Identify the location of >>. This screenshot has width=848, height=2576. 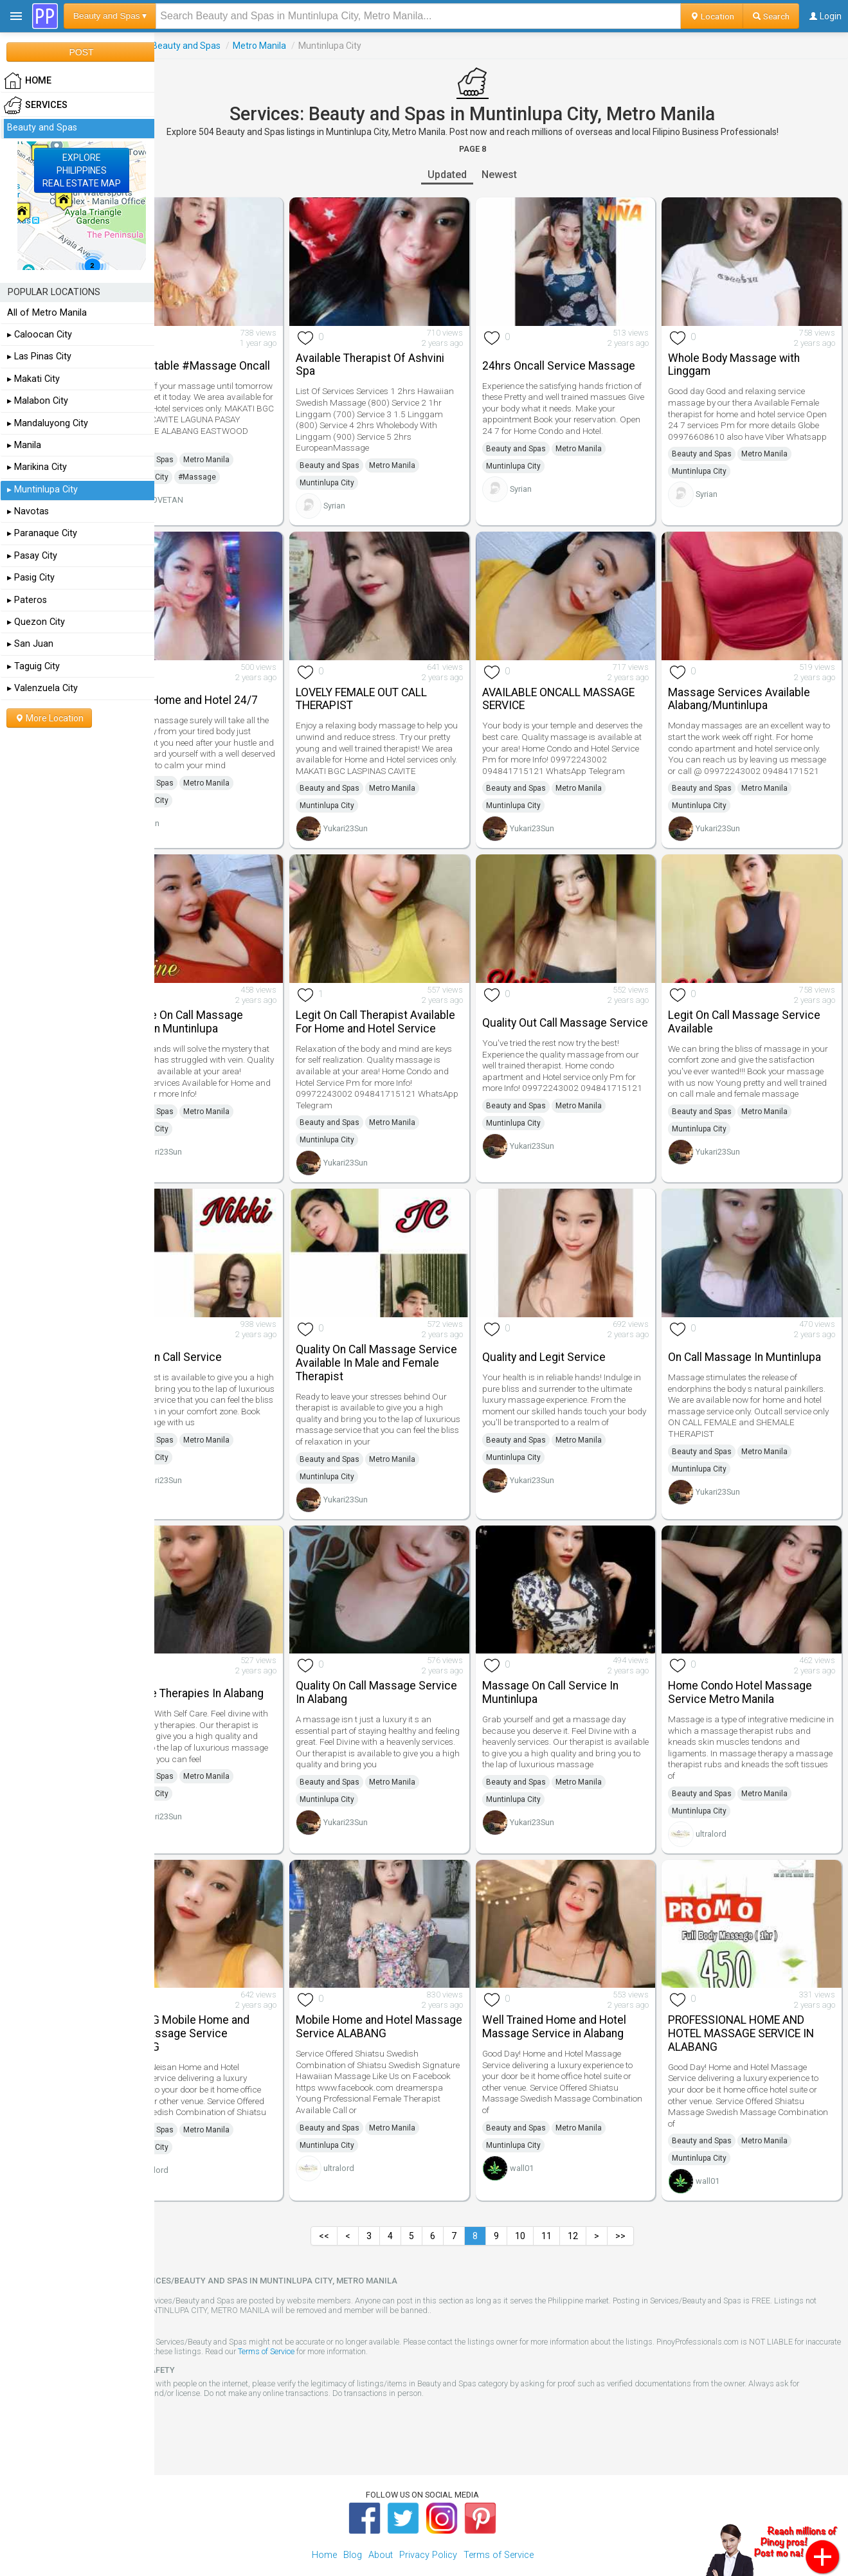
(649, 2199).